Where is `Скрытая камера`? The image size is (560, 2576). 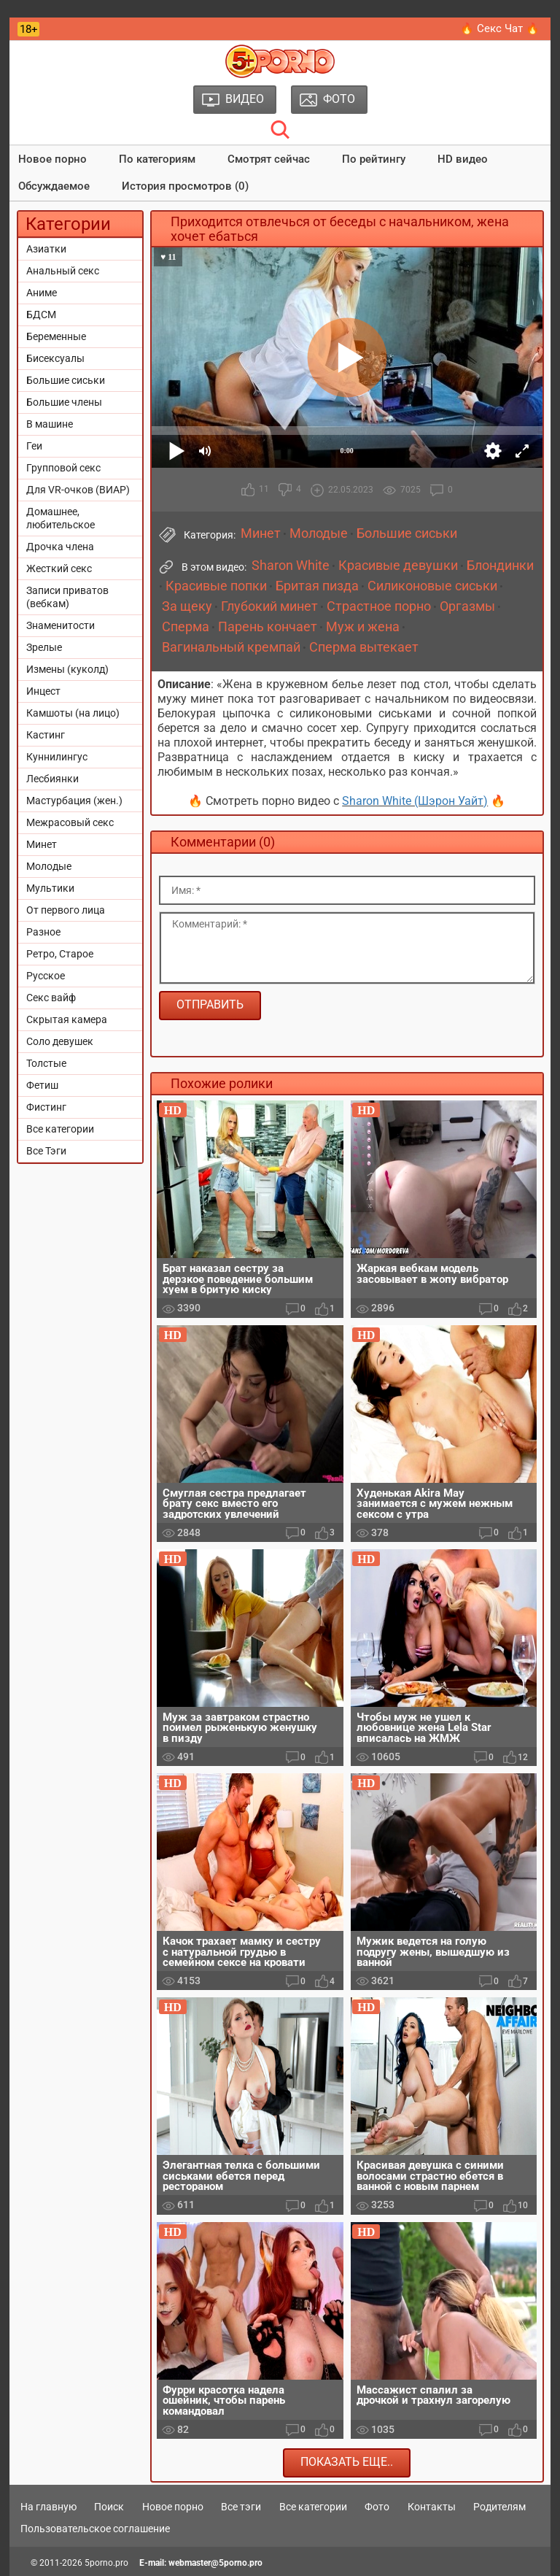
Скрытая камера is located at coordinates (66, 1019).